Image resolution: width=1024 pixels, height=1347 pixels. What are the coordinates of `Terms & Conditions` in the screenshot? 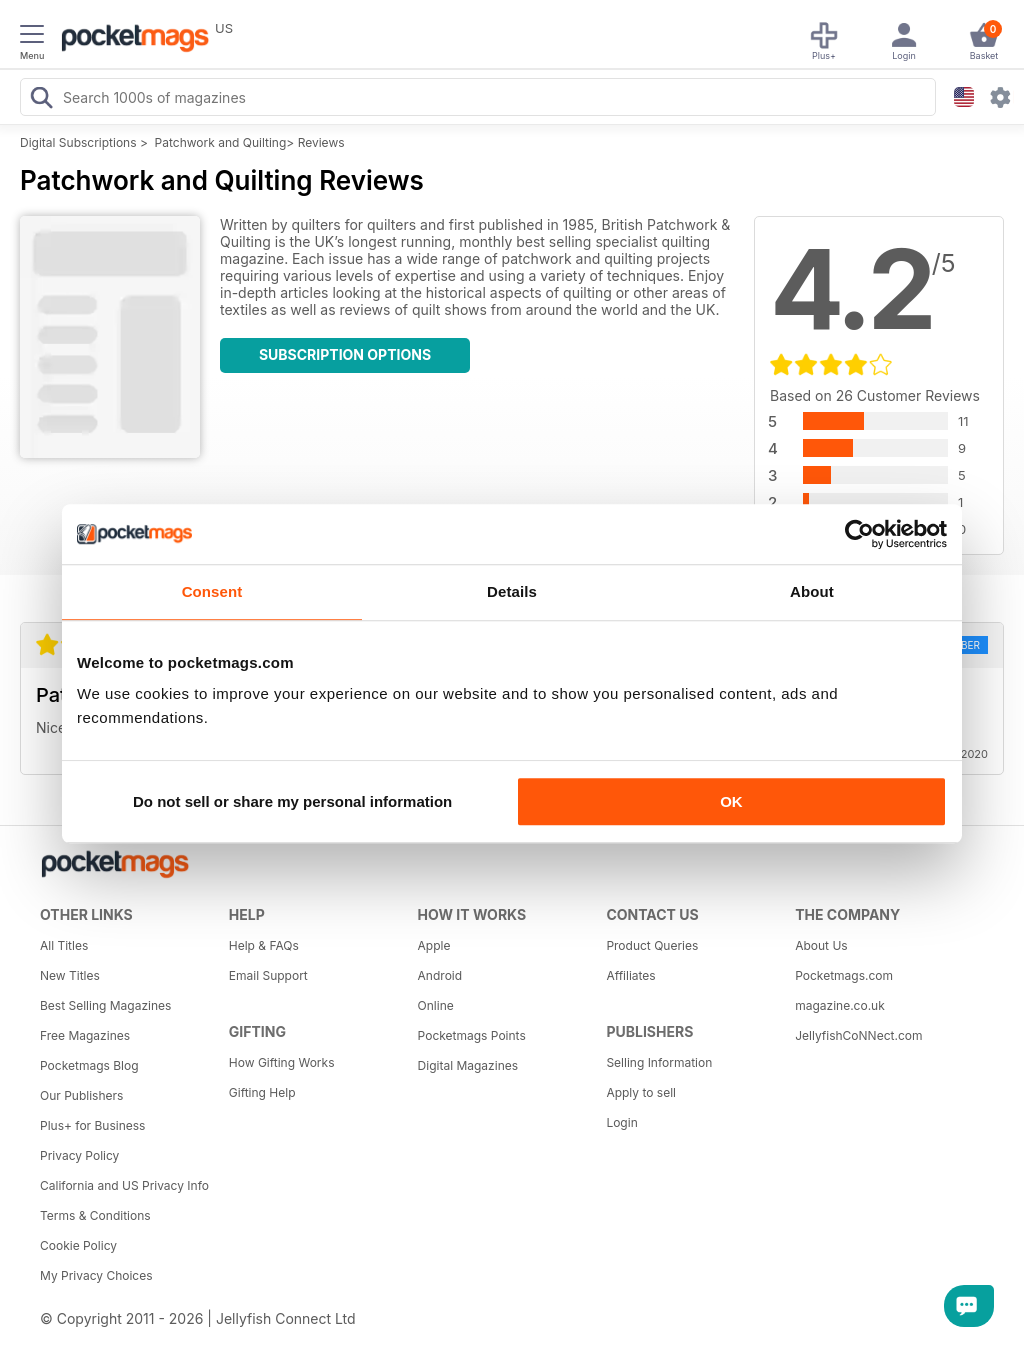 It's located at (95, 1215).